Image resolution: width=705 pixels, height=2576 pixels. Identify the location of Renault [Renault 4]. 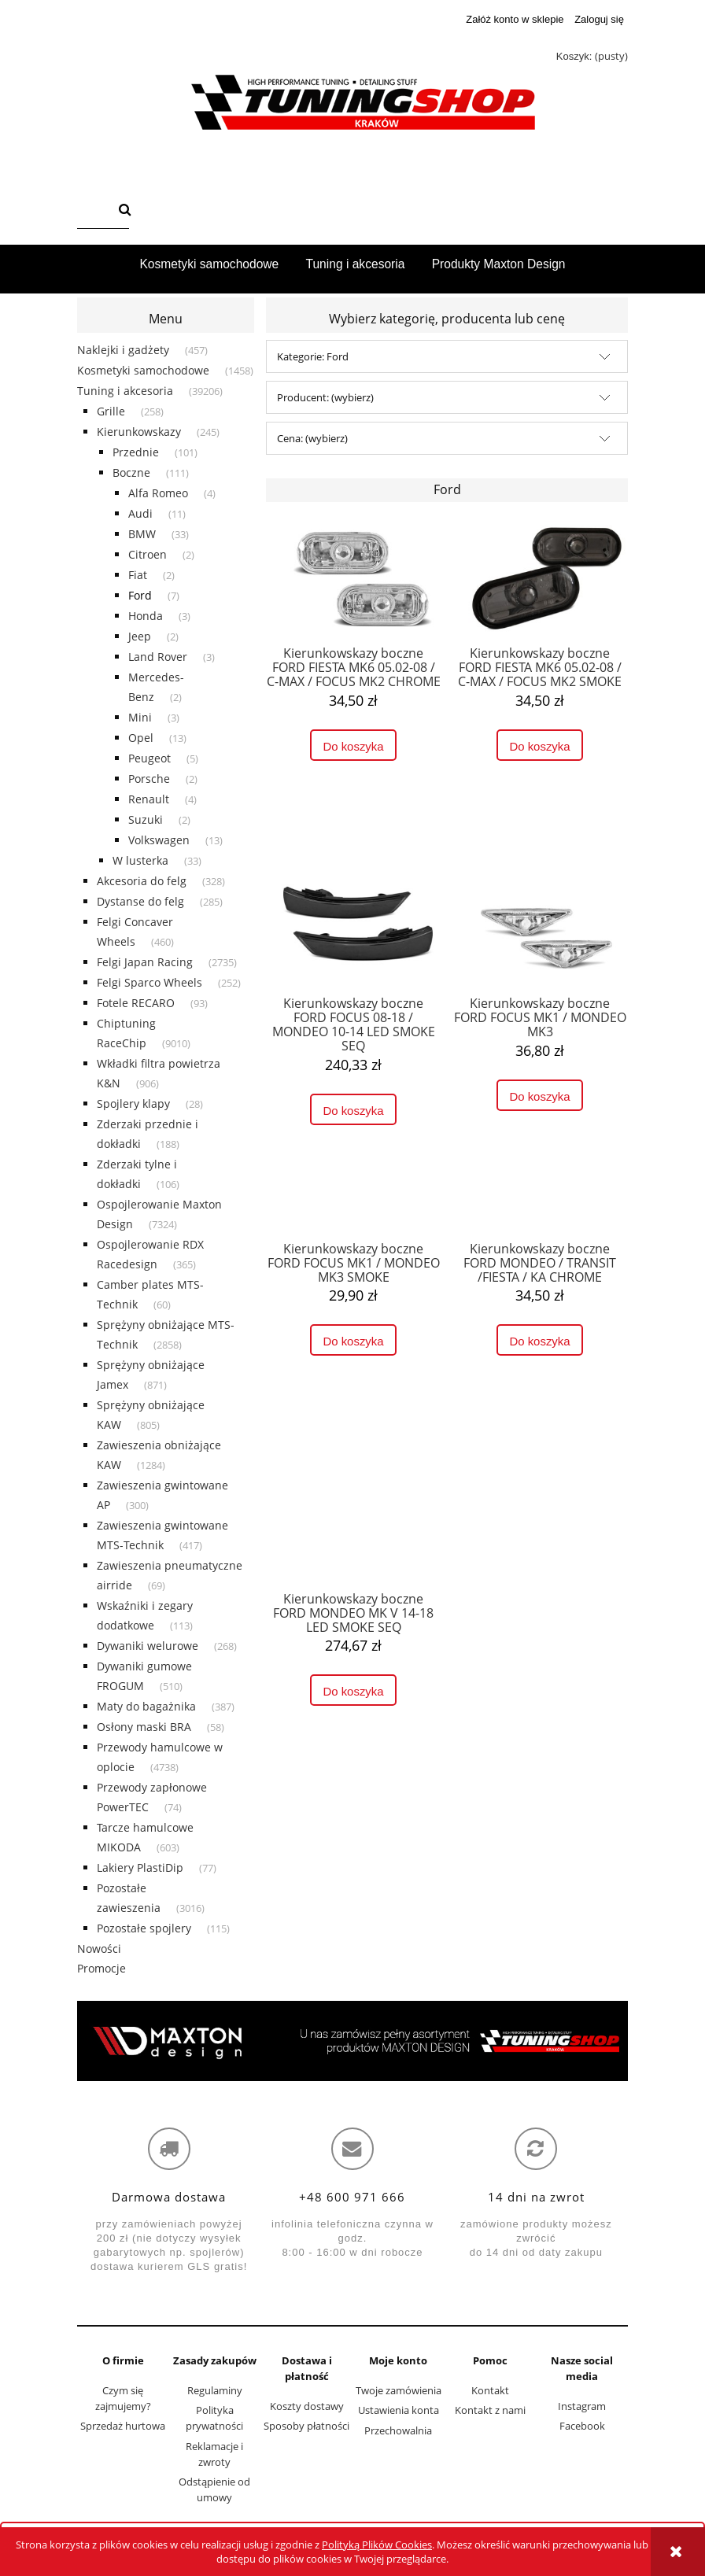
(148, 799).